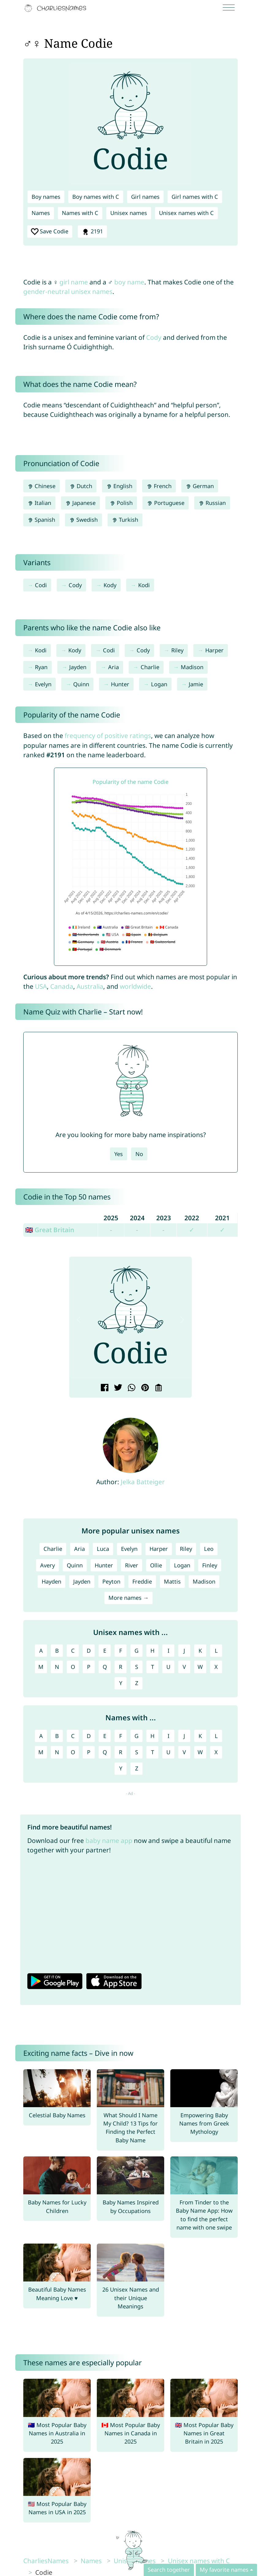 The height and width of the screenshot is (2576, 261). Describe the element at coordinates (128, 213) in the screenshot. I see `Unisex names` at that location.